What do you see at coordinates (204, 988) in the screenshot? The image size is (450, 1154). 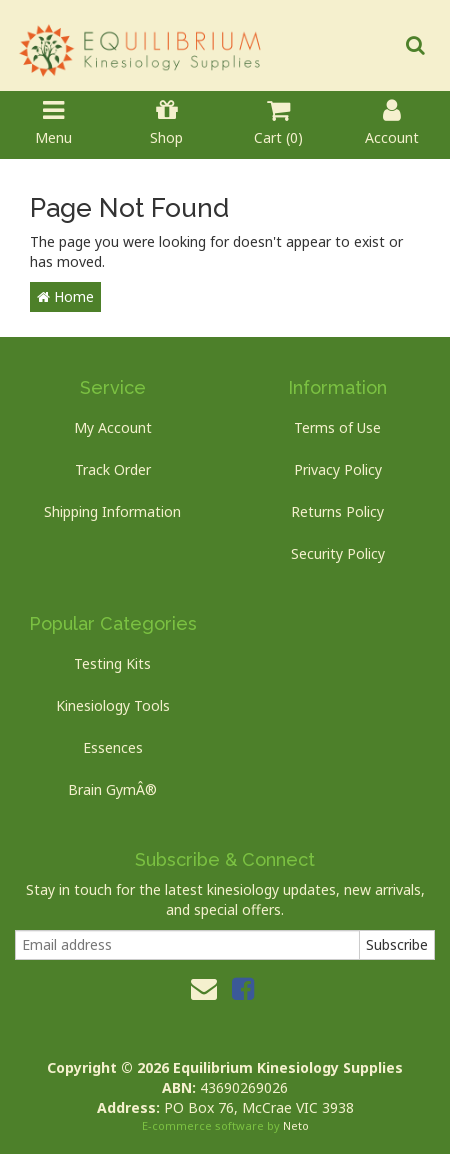 I see `[Email us]` at bounding box center [204, 988].